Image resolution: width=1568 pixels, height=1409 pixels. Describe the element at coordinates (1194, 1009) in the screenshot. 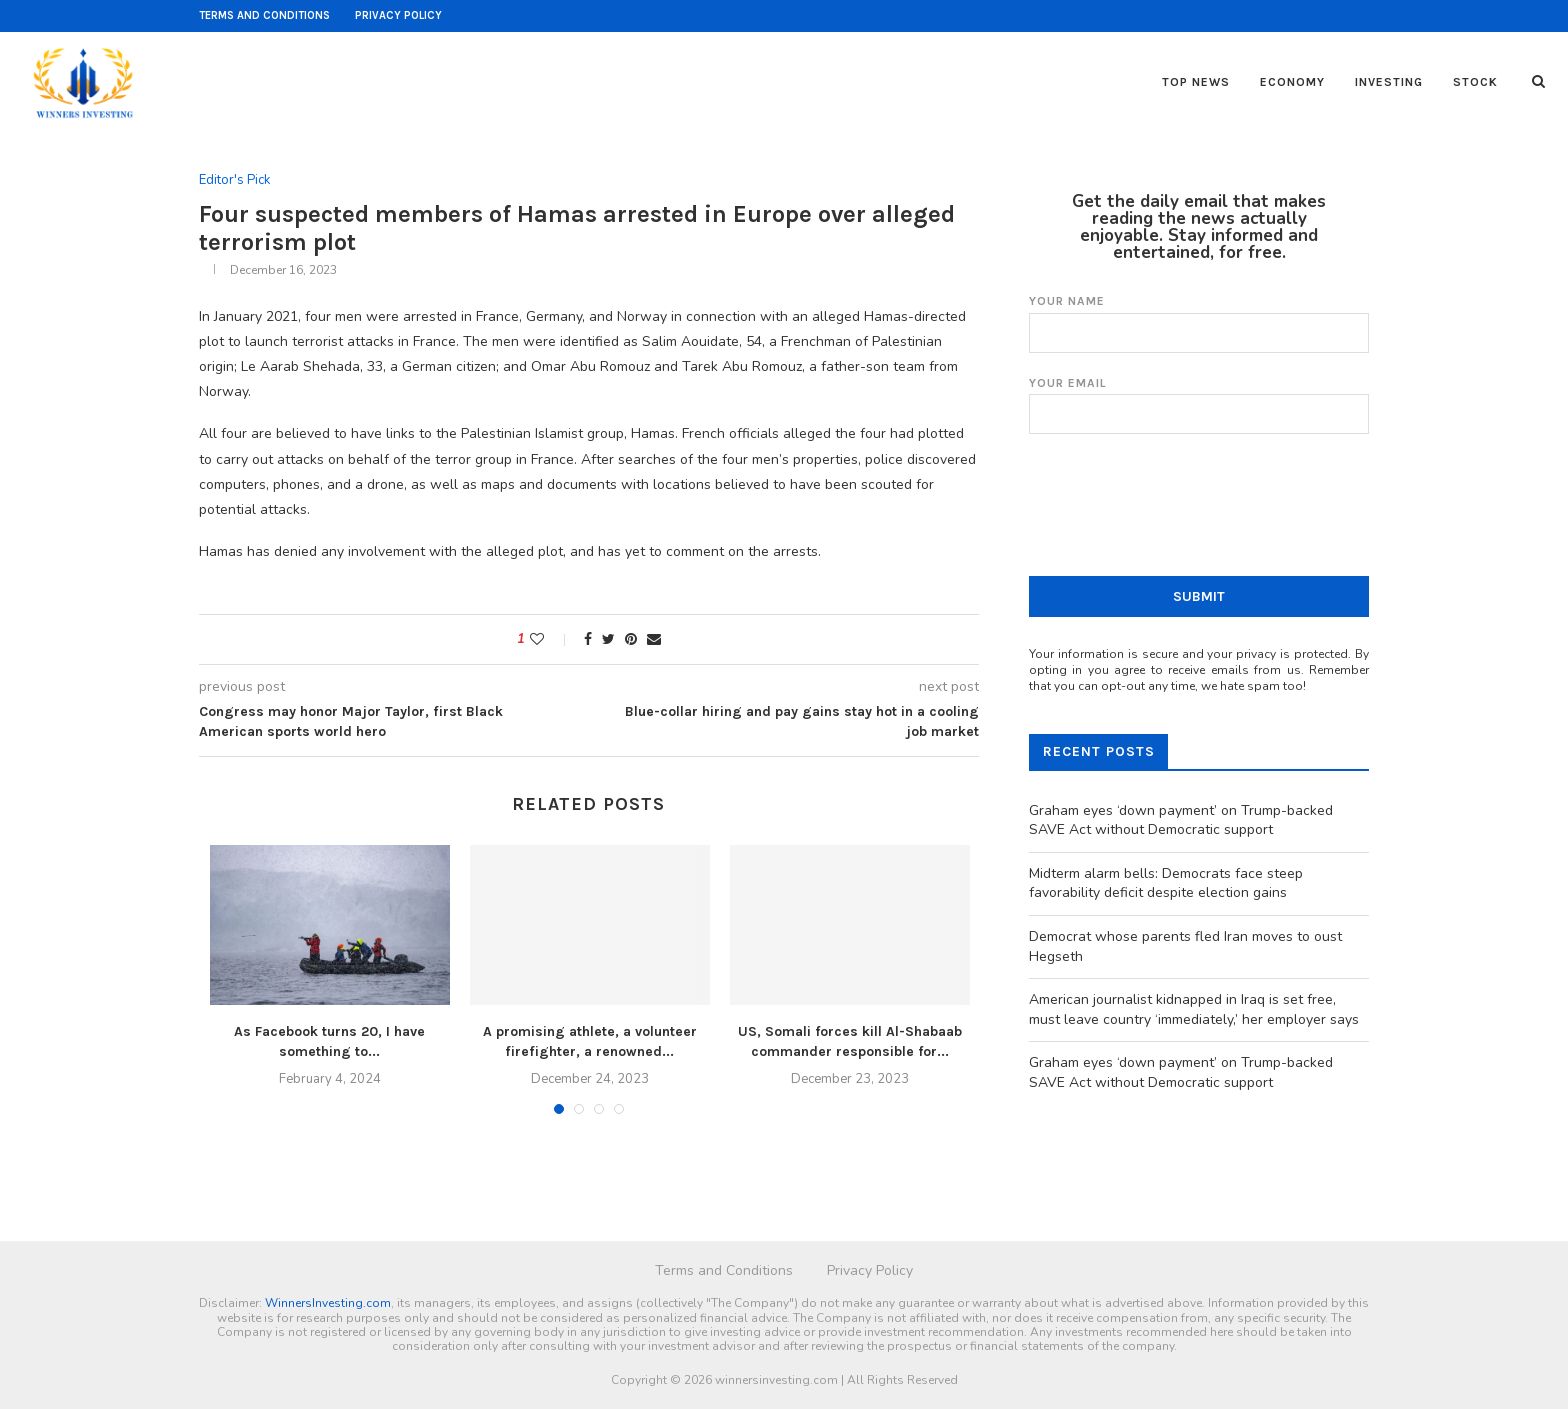

I see `American journalist kidnapped in Iraq is set free, must leave country ‘immediately,’ her employer says` at that location.